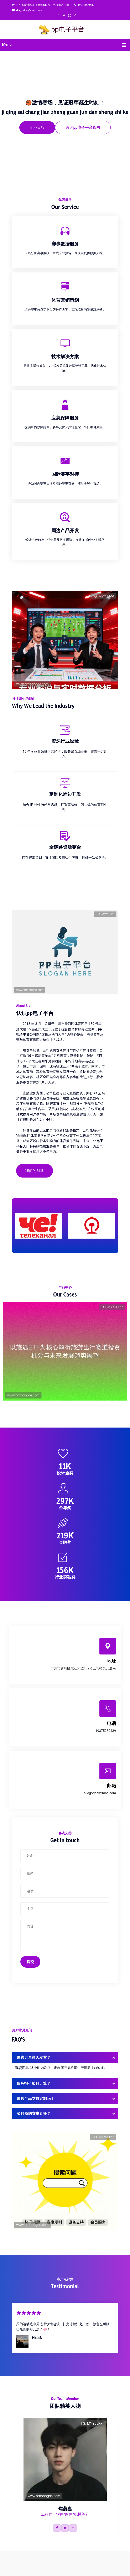  Describe the element at coordinates (34, 2057) in the screenshot. I see `周边订单多久发货？` at that location.